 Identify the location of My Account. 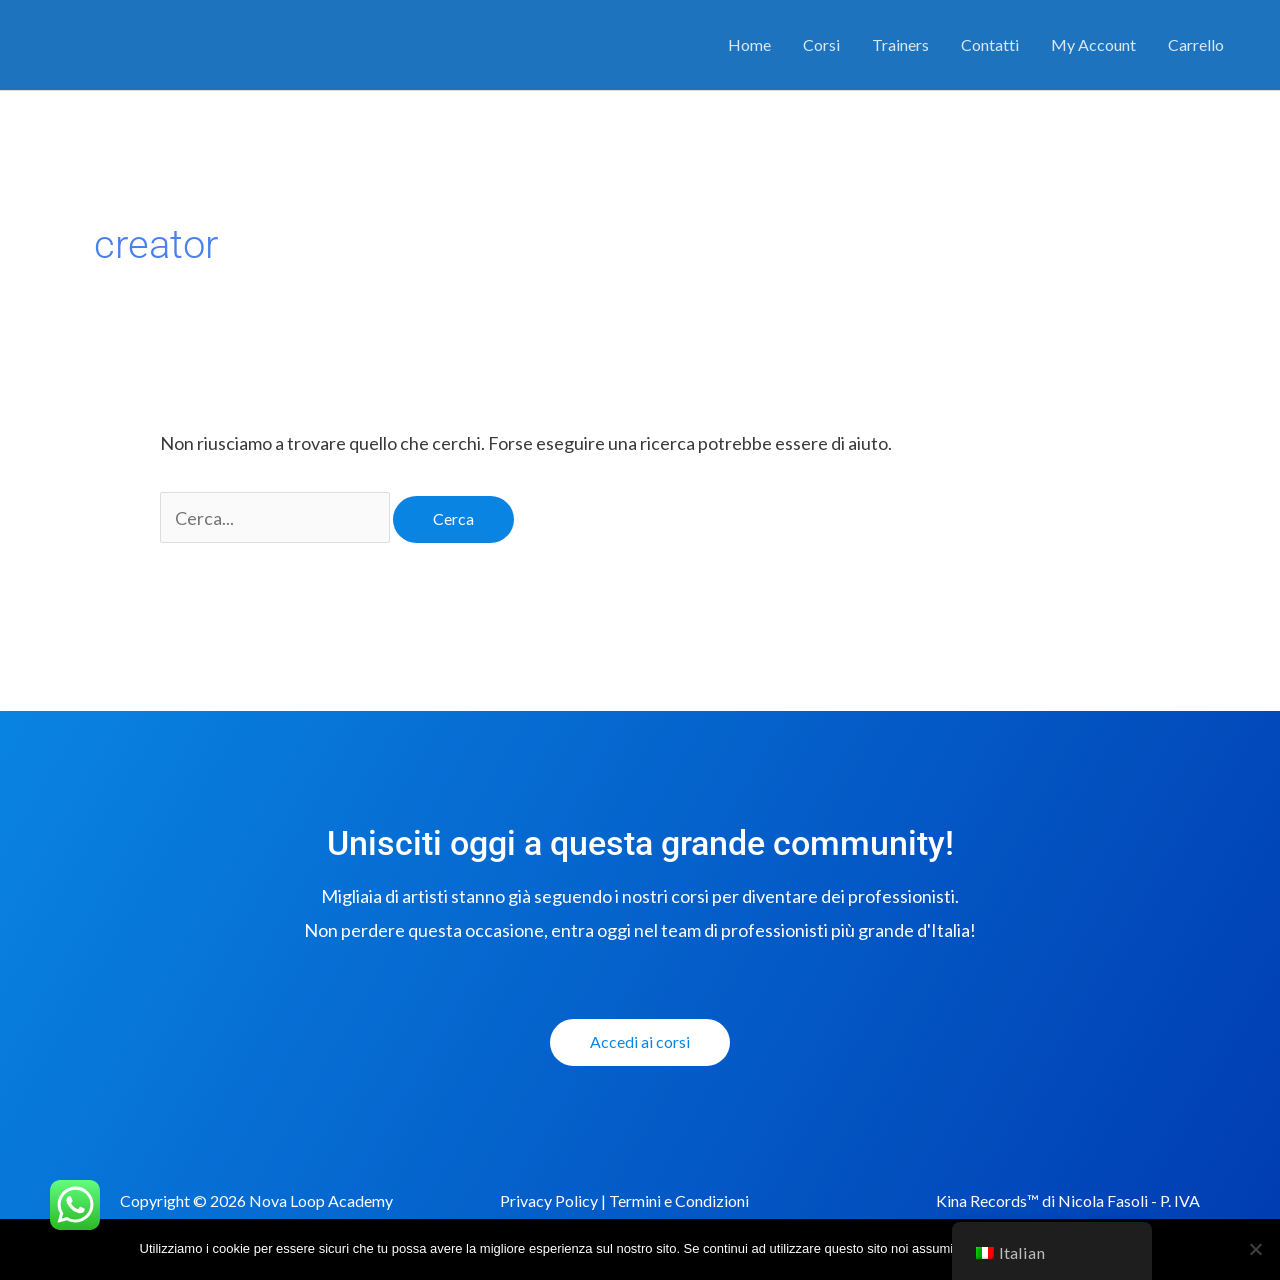
(1093, 44).